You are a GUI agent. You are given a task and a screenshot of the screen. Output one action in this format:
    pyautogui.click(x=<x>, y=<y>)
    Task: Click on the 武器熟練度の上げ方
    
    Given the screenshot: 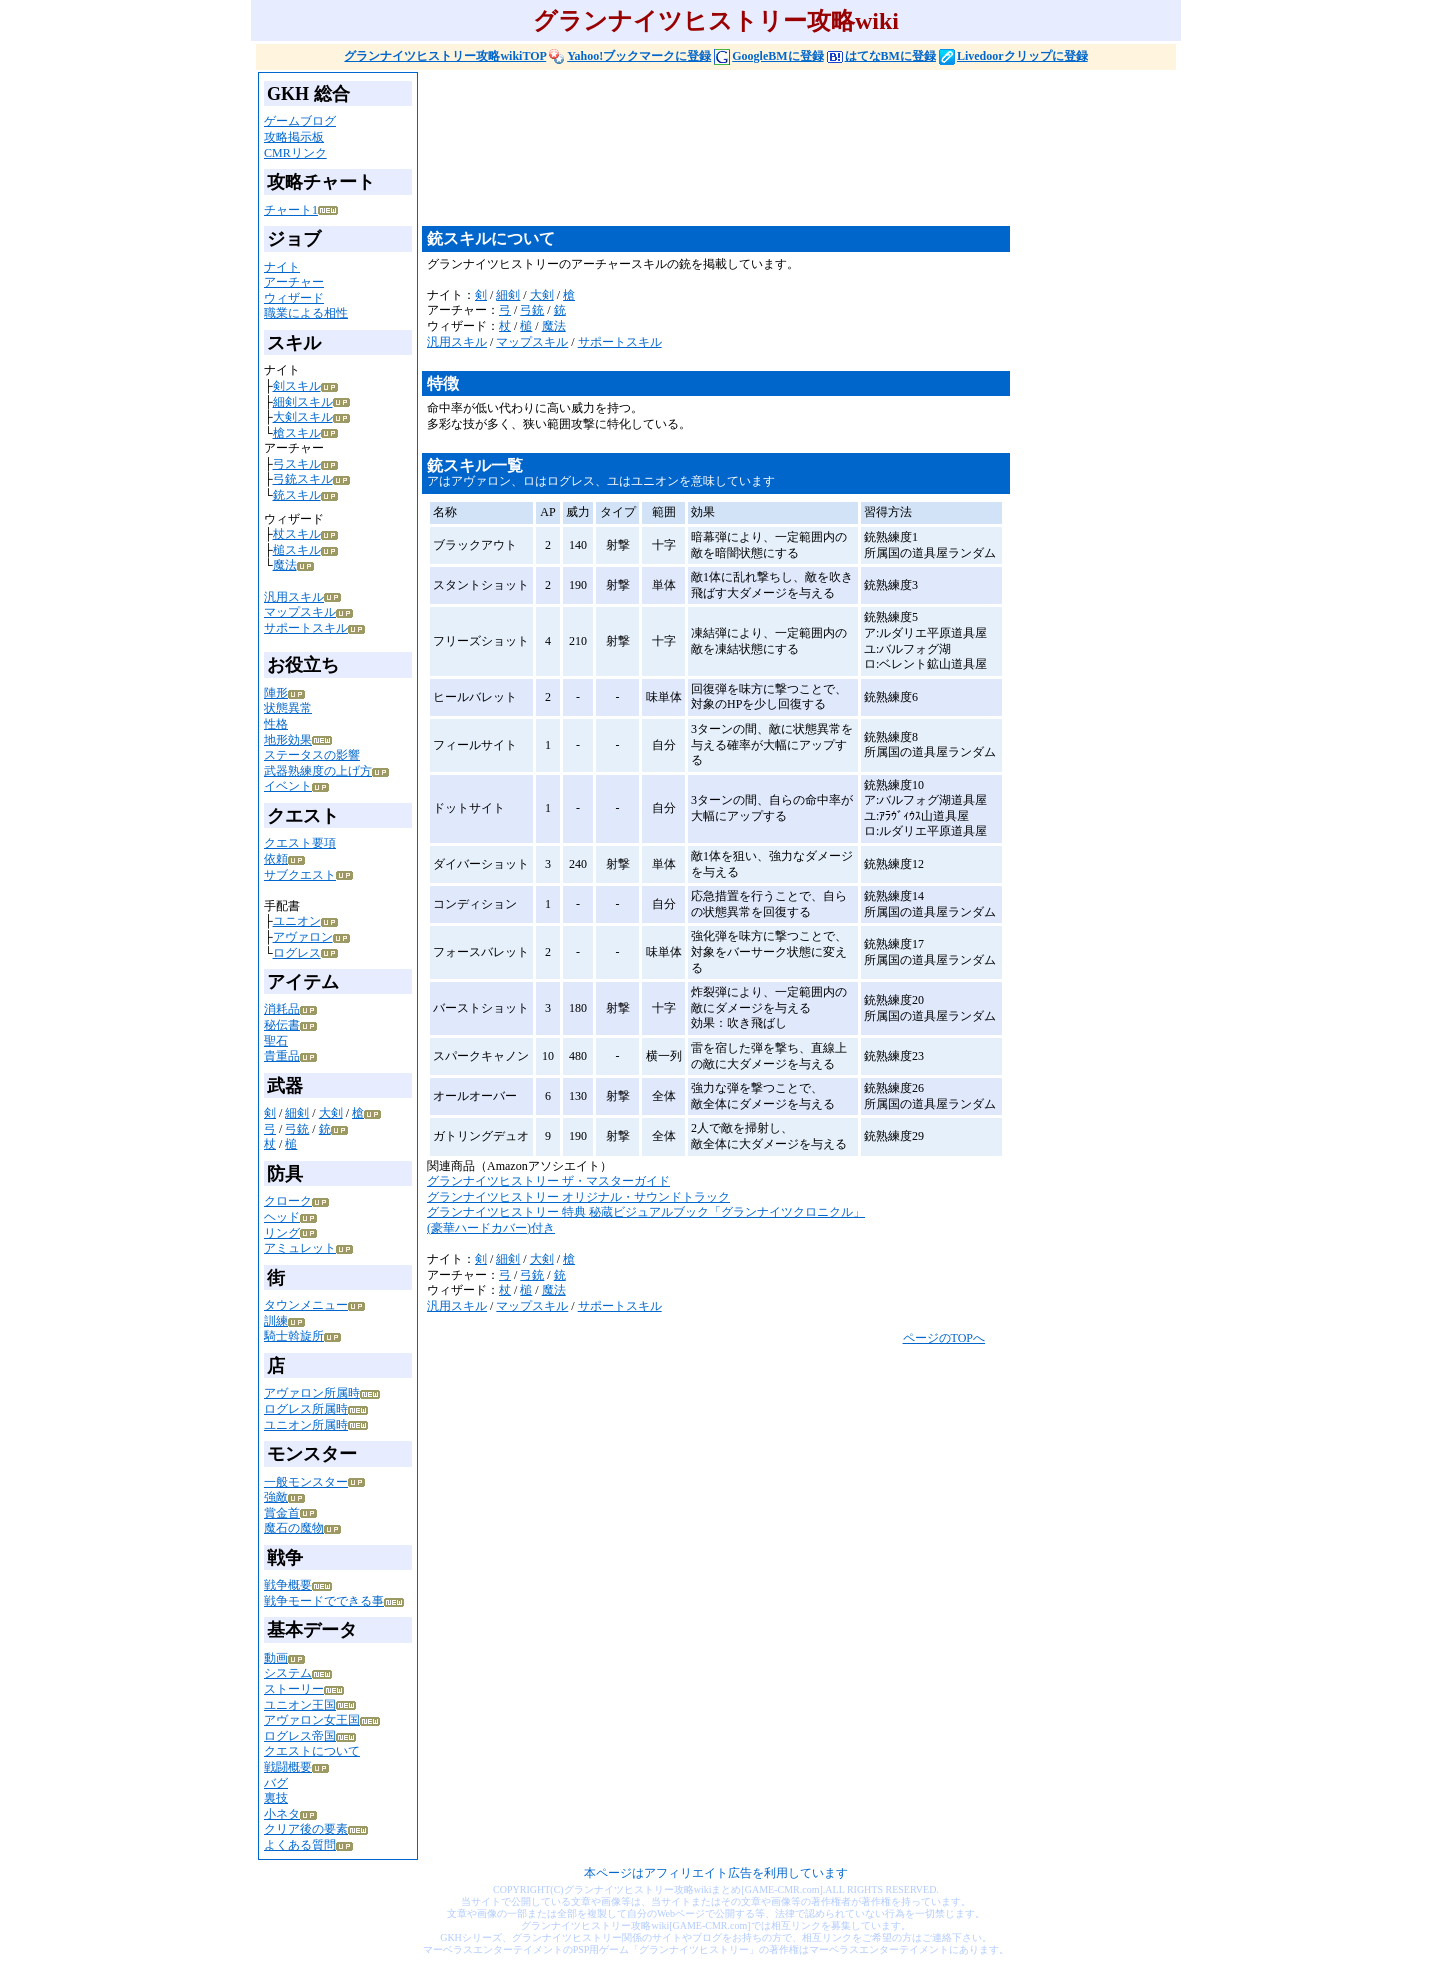 What is the action you would take?
    pyautogui.click(x=318, y=771)
    